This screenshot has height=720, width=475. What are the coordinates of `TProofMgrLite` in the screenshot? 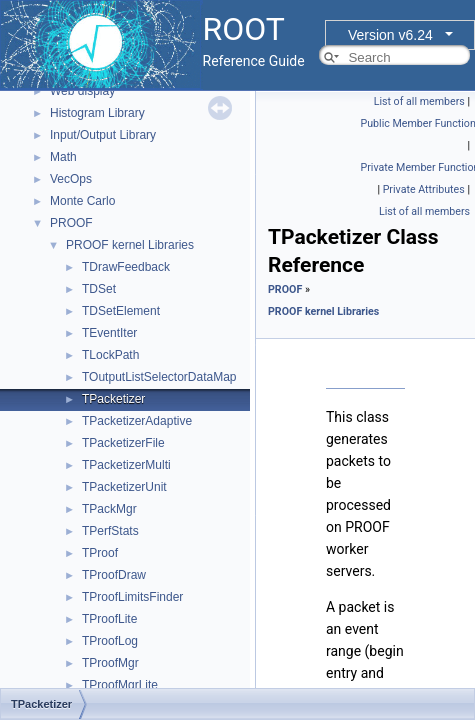 It's located at (120, 685).